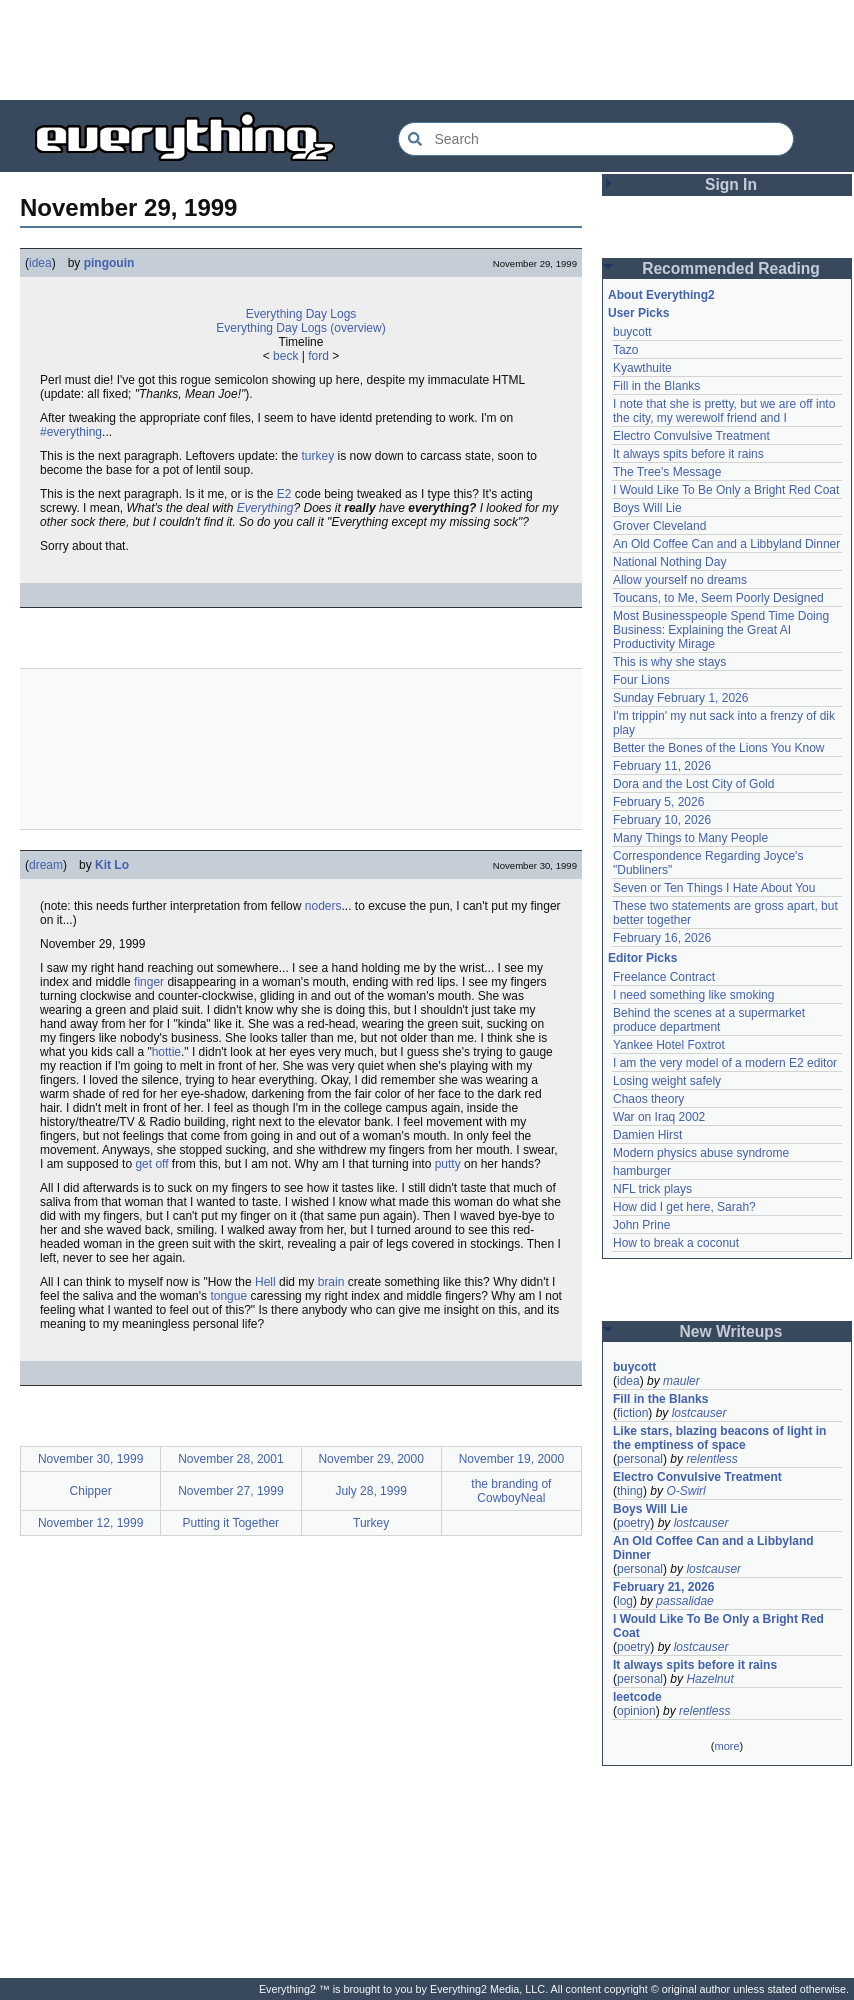 Image resolution: width=854 pixels, height=2000 pixels. I want to click on #everything, so click(71, 432).